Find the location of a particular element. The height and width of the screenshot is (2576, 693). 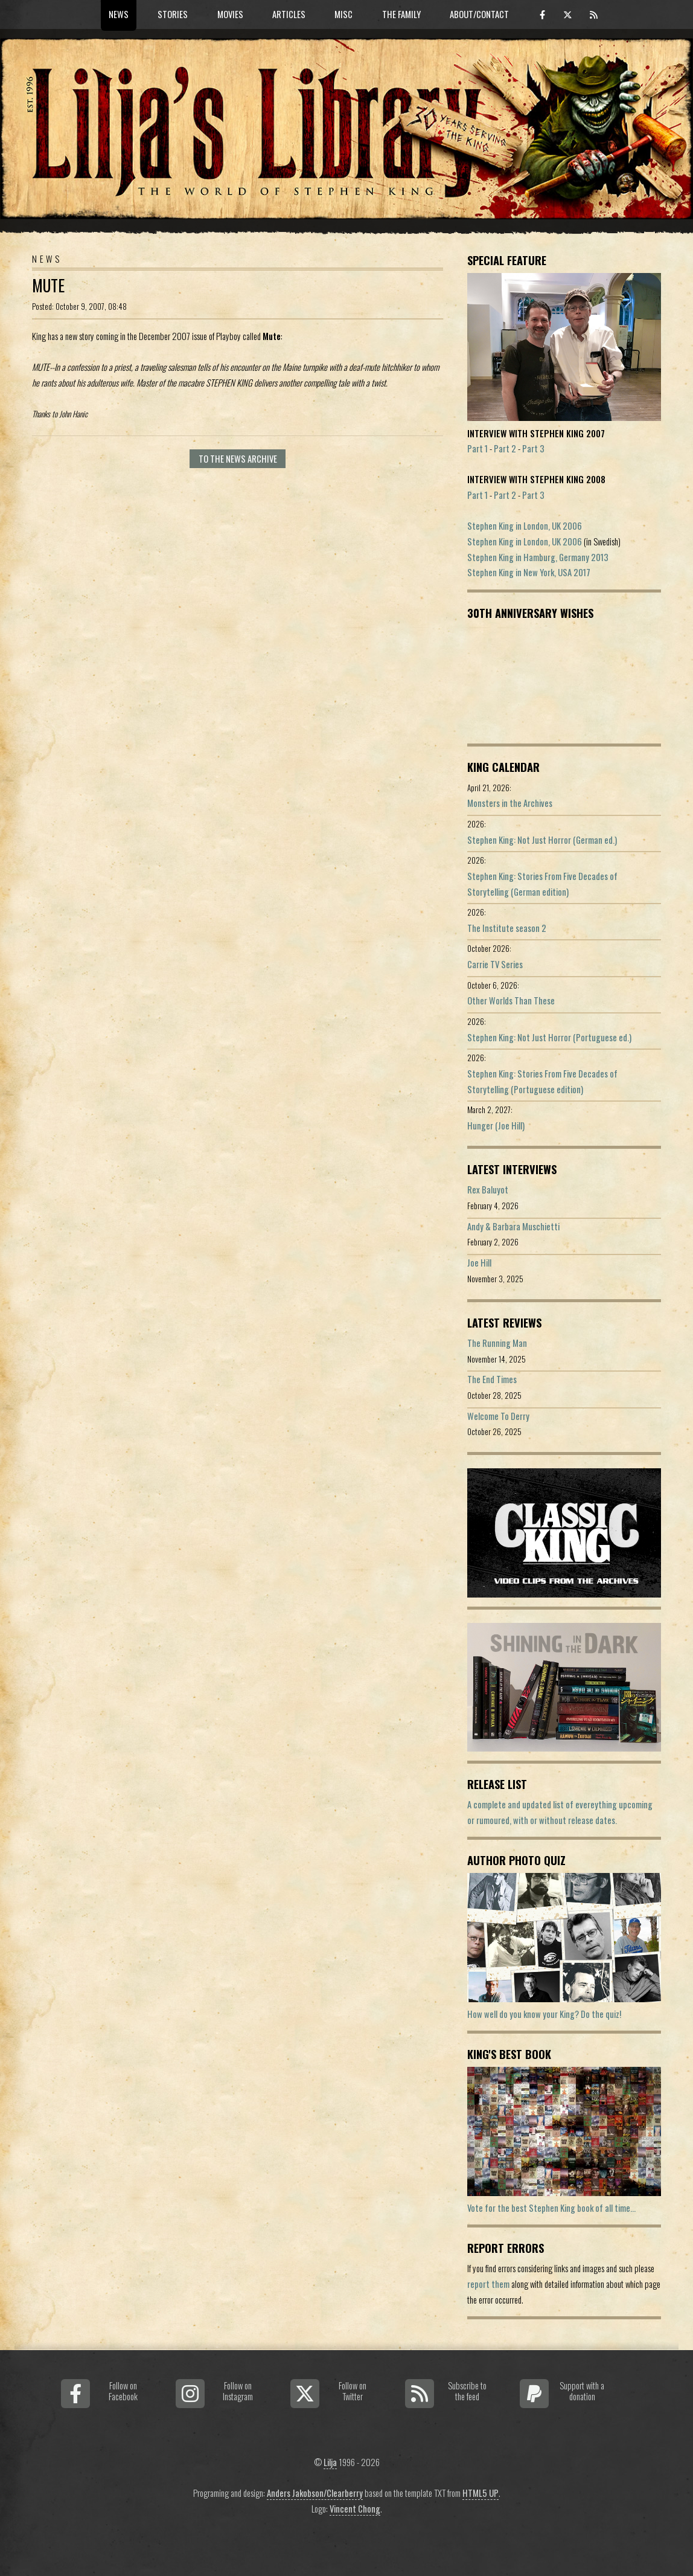

Carrie TV Series is located at coordinates (495, 964).